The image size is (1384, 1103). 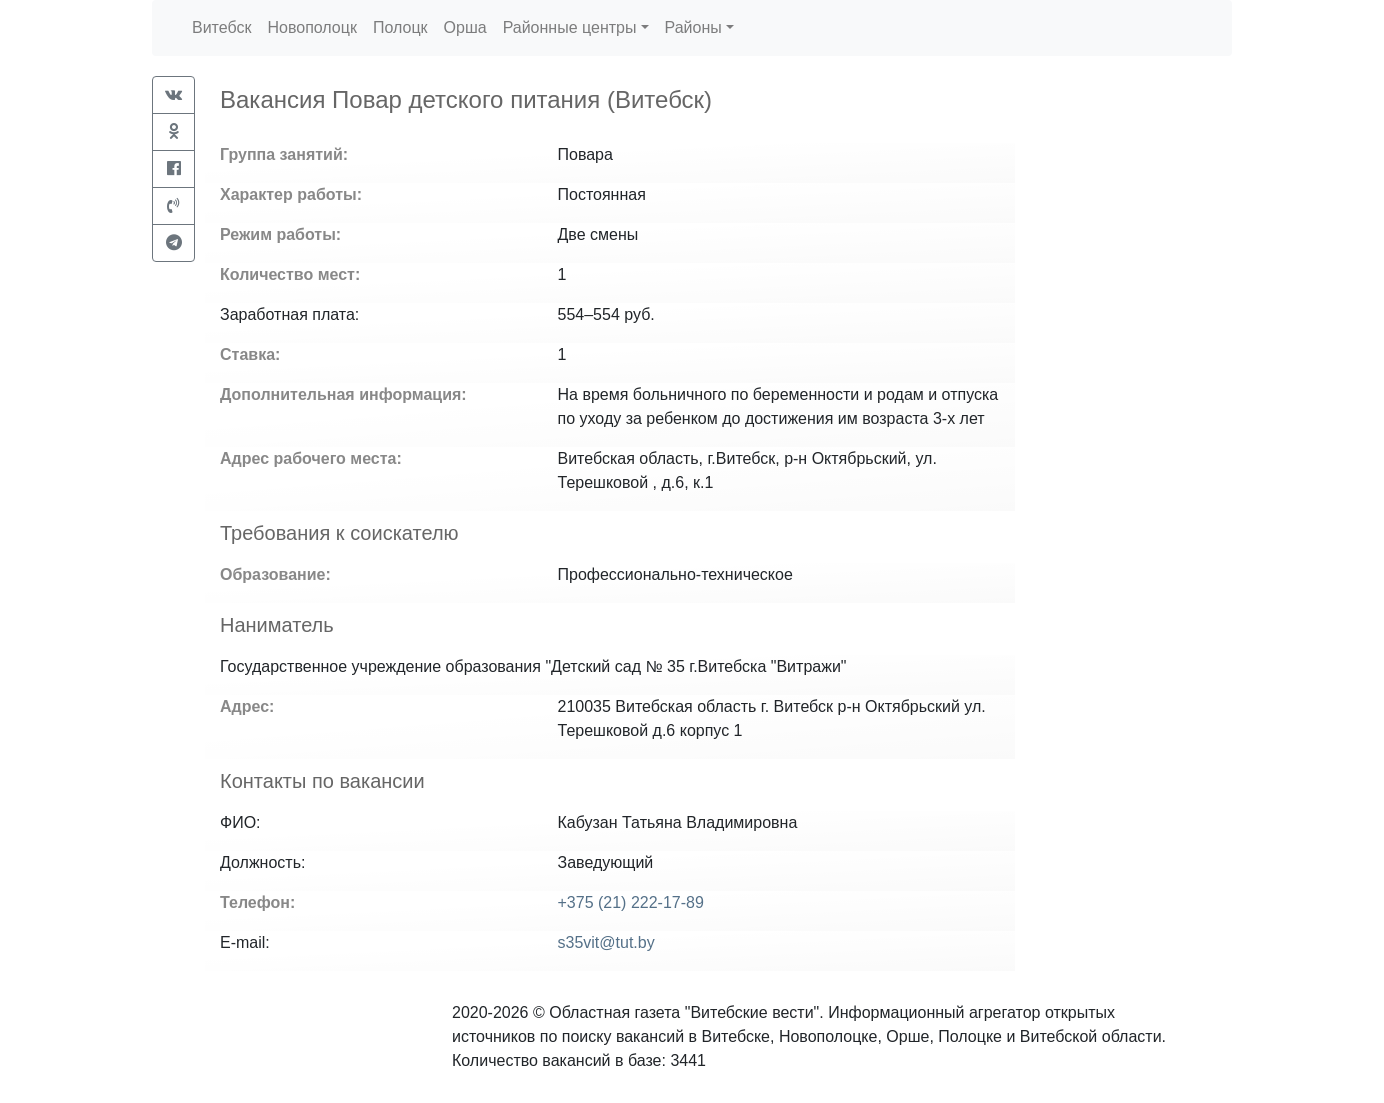 What do you see at coordinates (465, 27) in the screenshot?
I see `Орша` at bounding box center [465, 27].